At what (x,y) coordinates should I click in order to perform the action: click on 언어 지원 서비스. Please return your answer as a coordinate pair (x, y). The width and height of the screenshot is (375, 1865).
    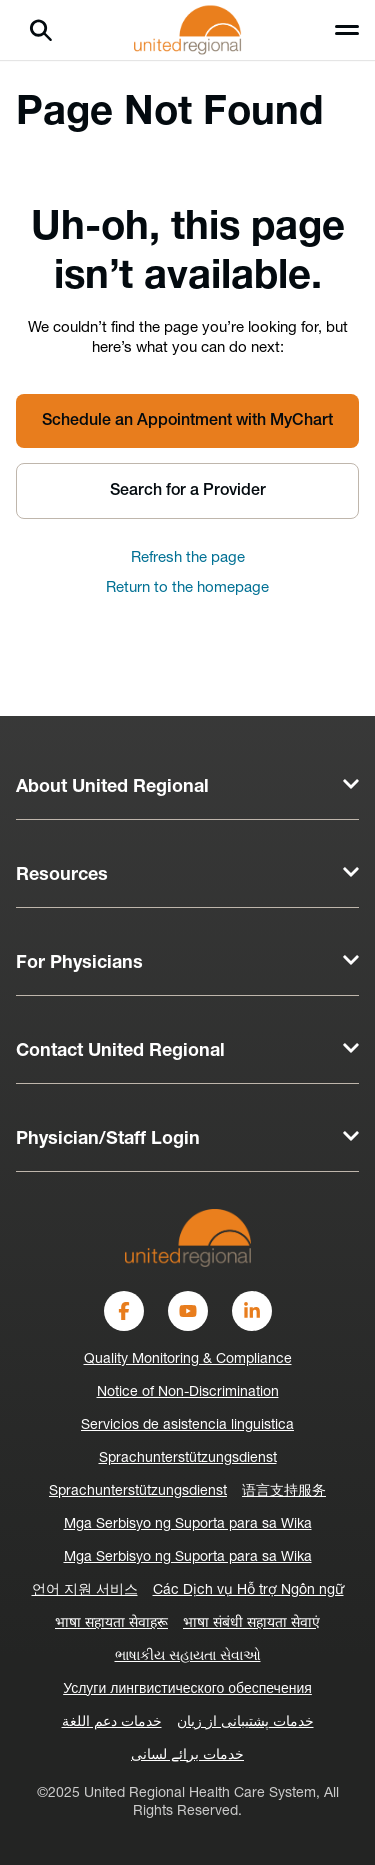
    Looking at the image, I should click on (85, 1590).